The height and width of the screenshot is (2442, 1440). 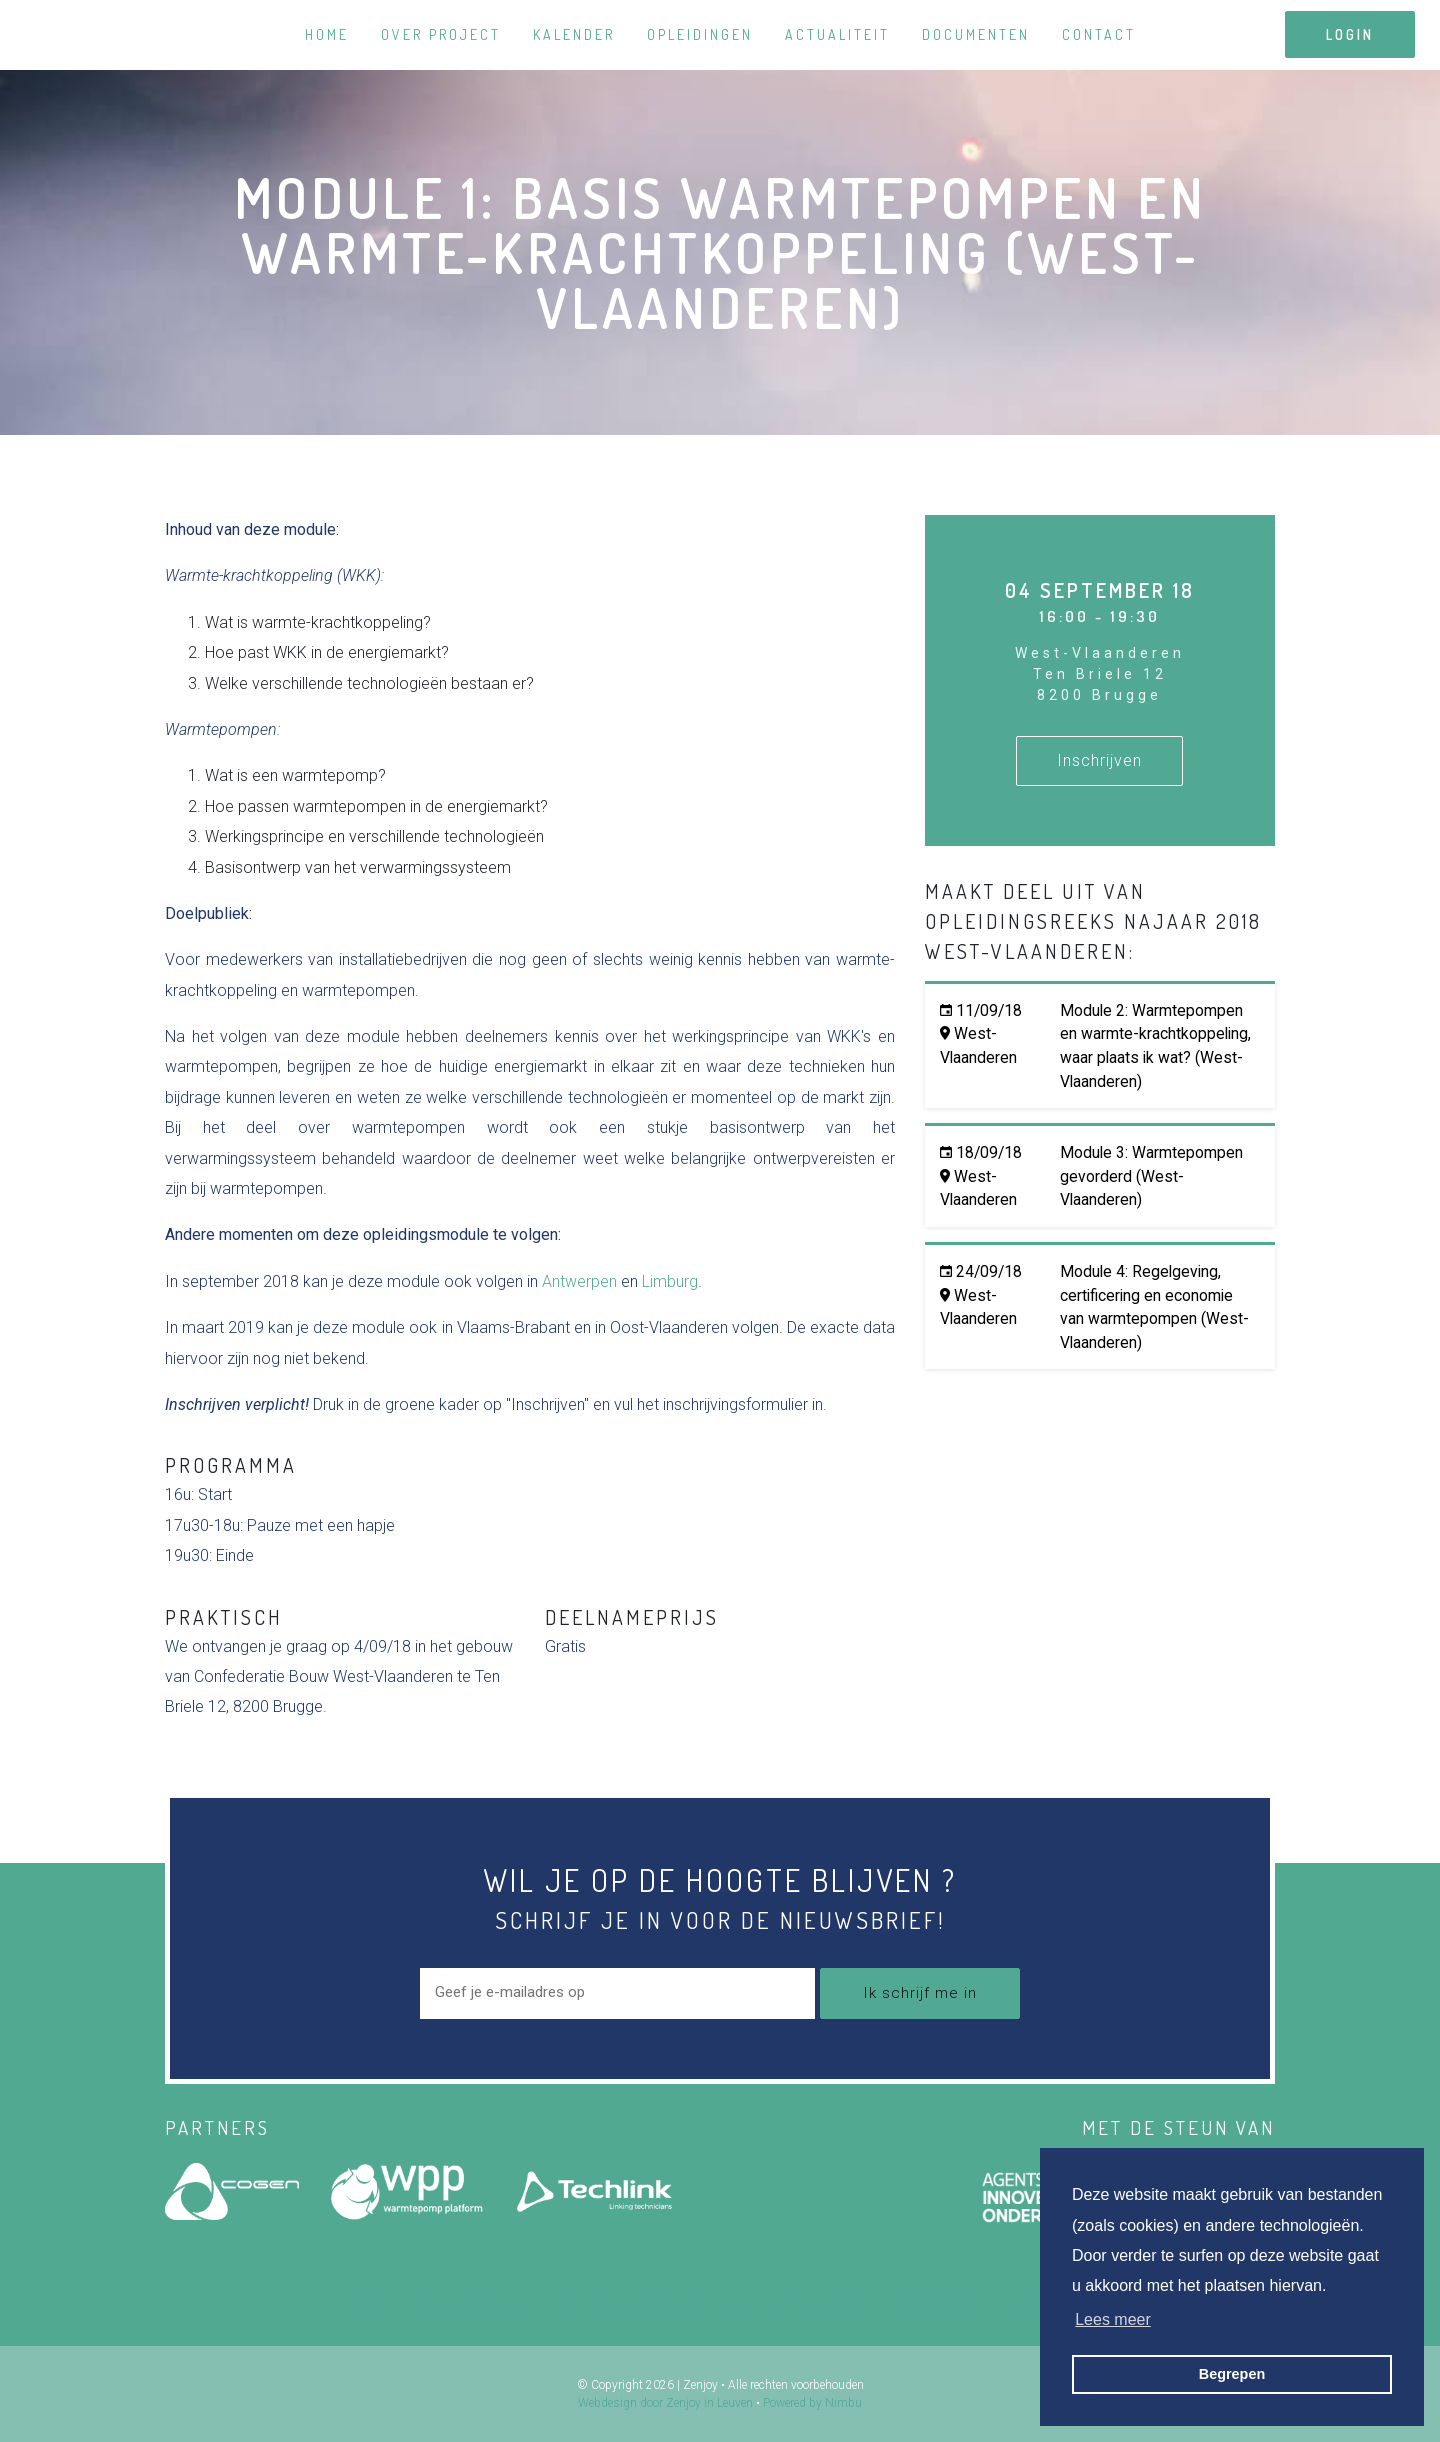 What do you see at coordinates (812, 2403) in the screenshot?
I see `Powered by Nimbu` at bounding box center [812, 2403].